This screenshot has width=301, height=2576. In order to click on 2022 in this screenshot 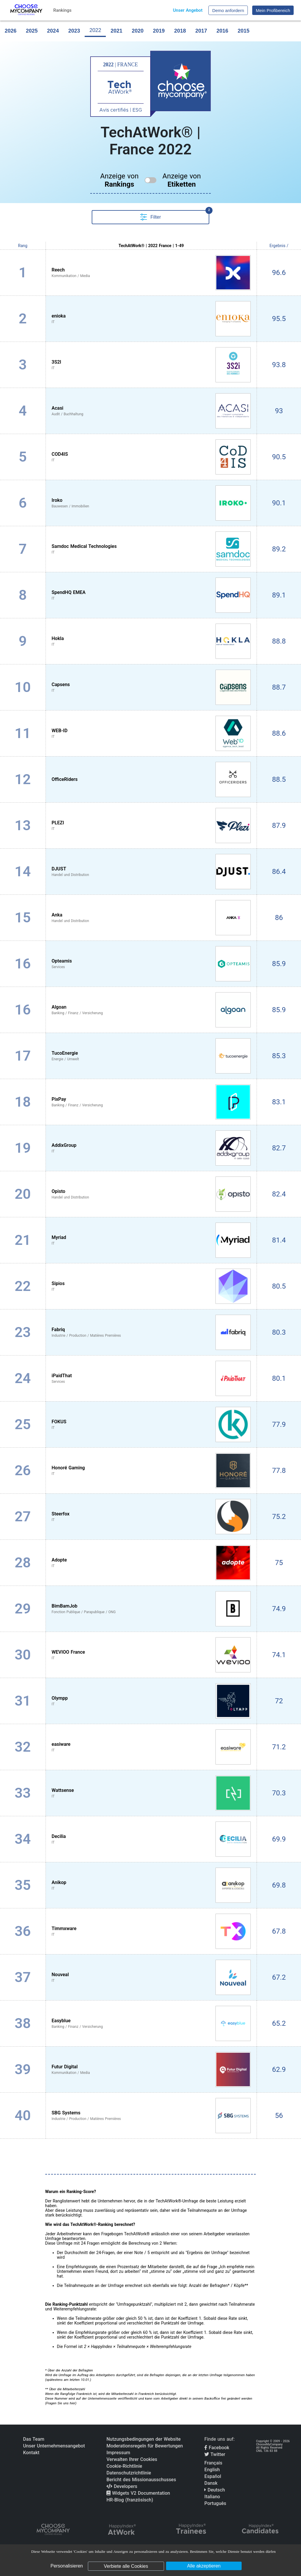, I will do `click(95, 30)`.